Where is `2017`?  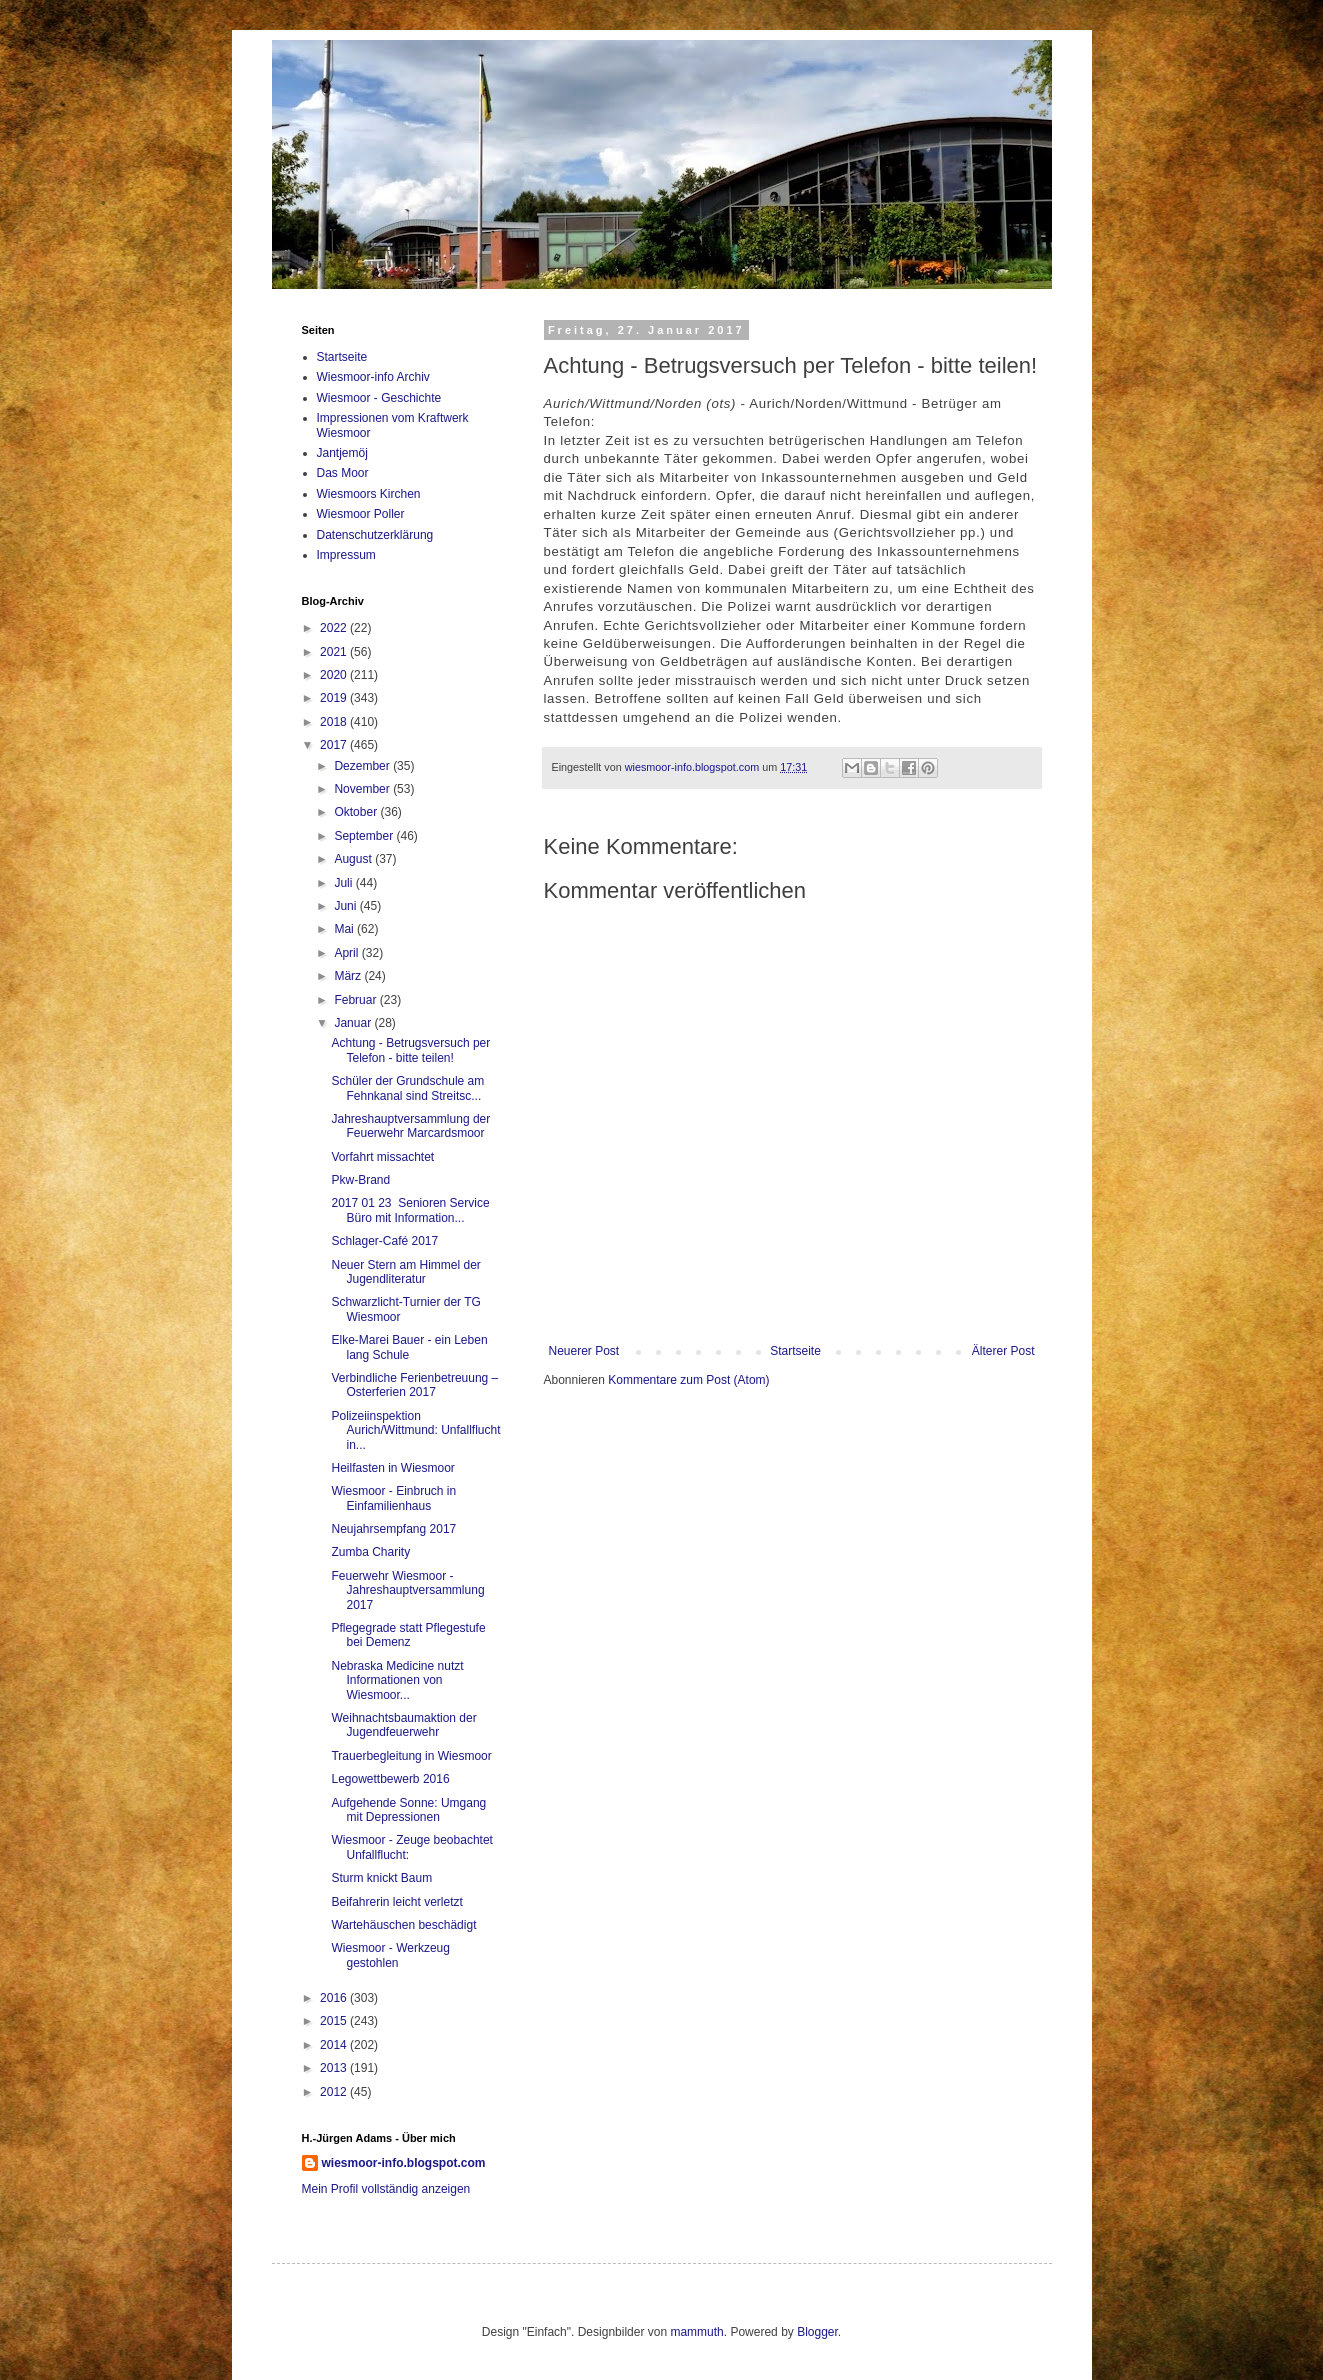 2017 is located at coordinates (335, 745).